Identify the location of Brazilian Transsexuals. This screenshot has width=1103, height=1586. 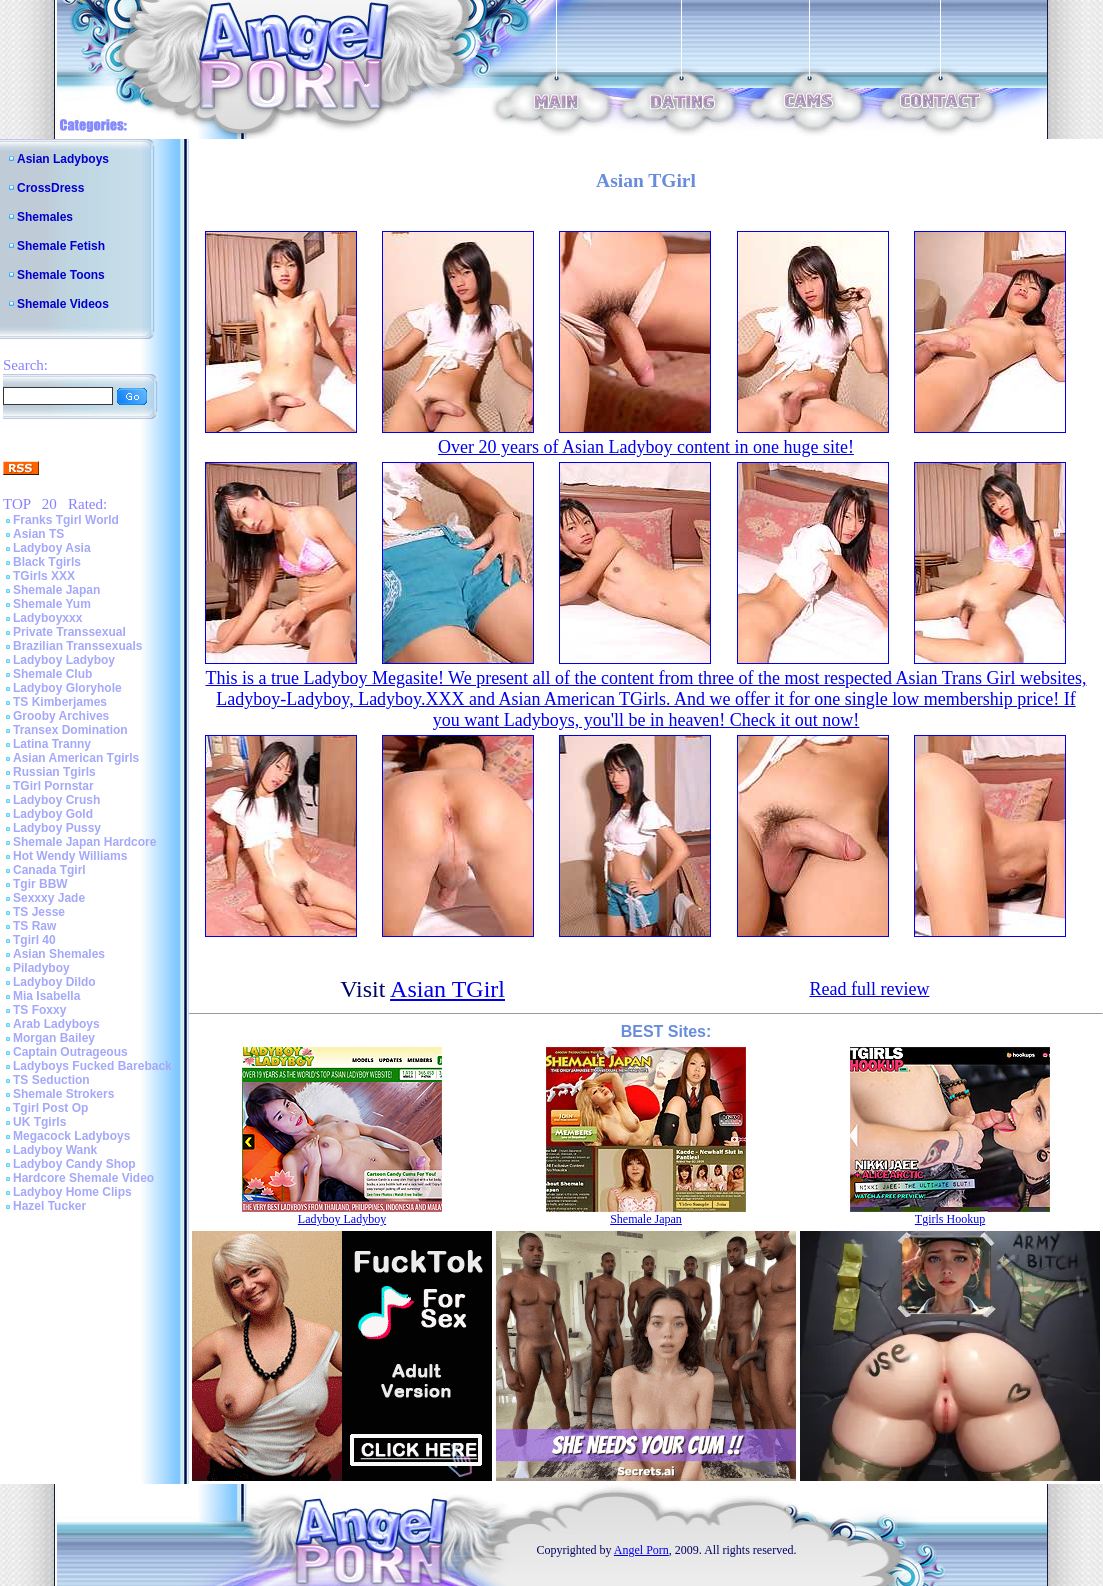
(77, 646).